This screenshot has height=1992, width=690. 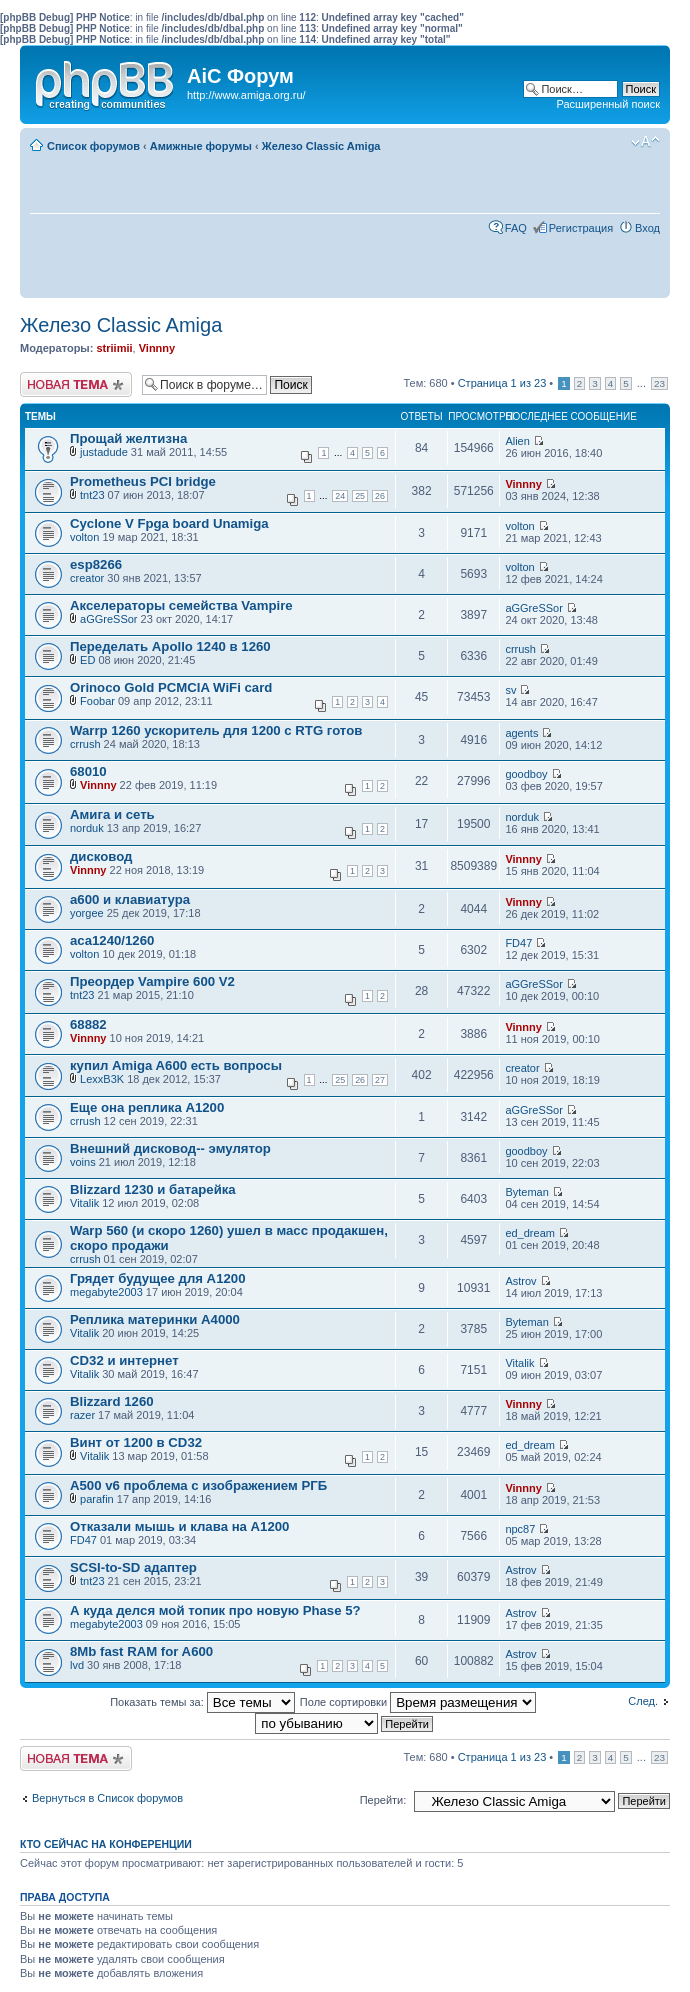 What do you see at coordinates (608, 104) in the screenshot?
I see `Расширенный поиск` at bounding box center [608, 104].